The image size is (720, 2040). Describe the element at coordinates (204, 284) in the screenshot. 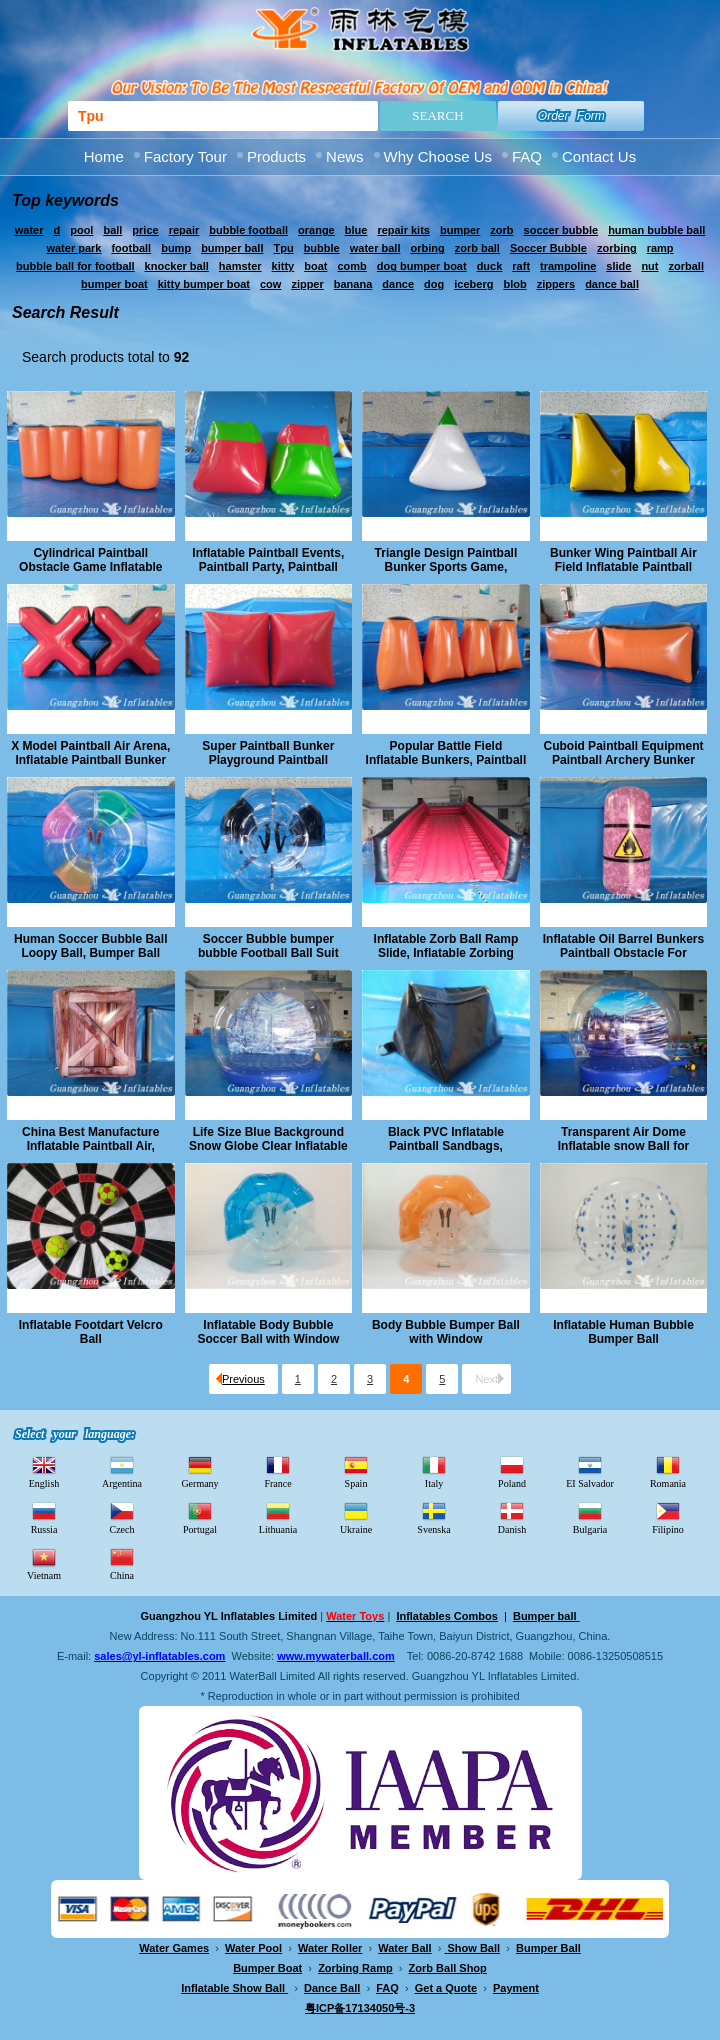

I see `kitty bumper boat` at that location.